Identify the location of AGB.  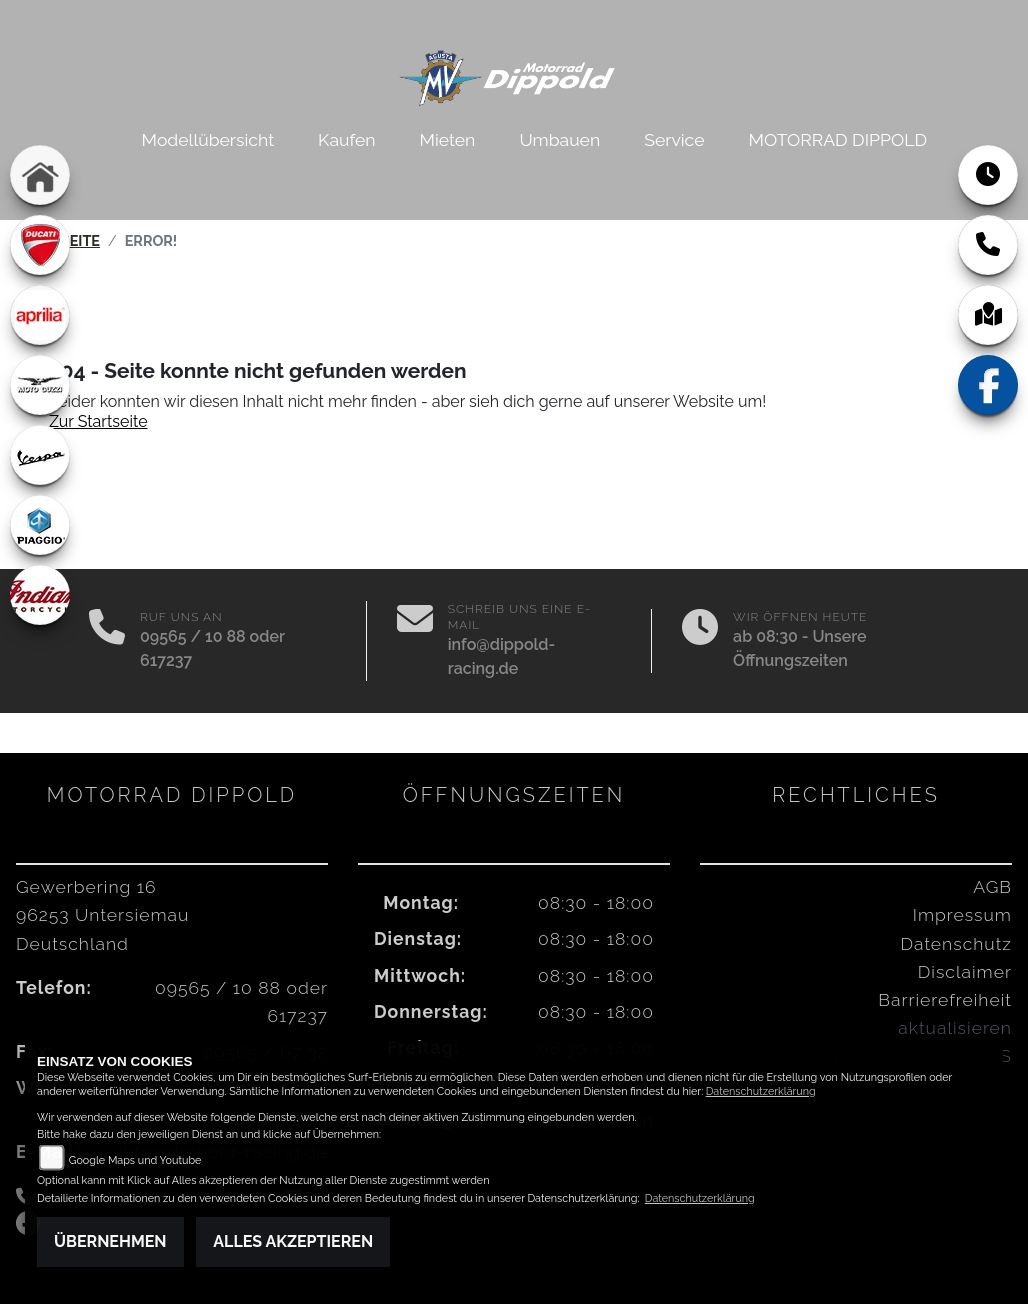
(992, 886).